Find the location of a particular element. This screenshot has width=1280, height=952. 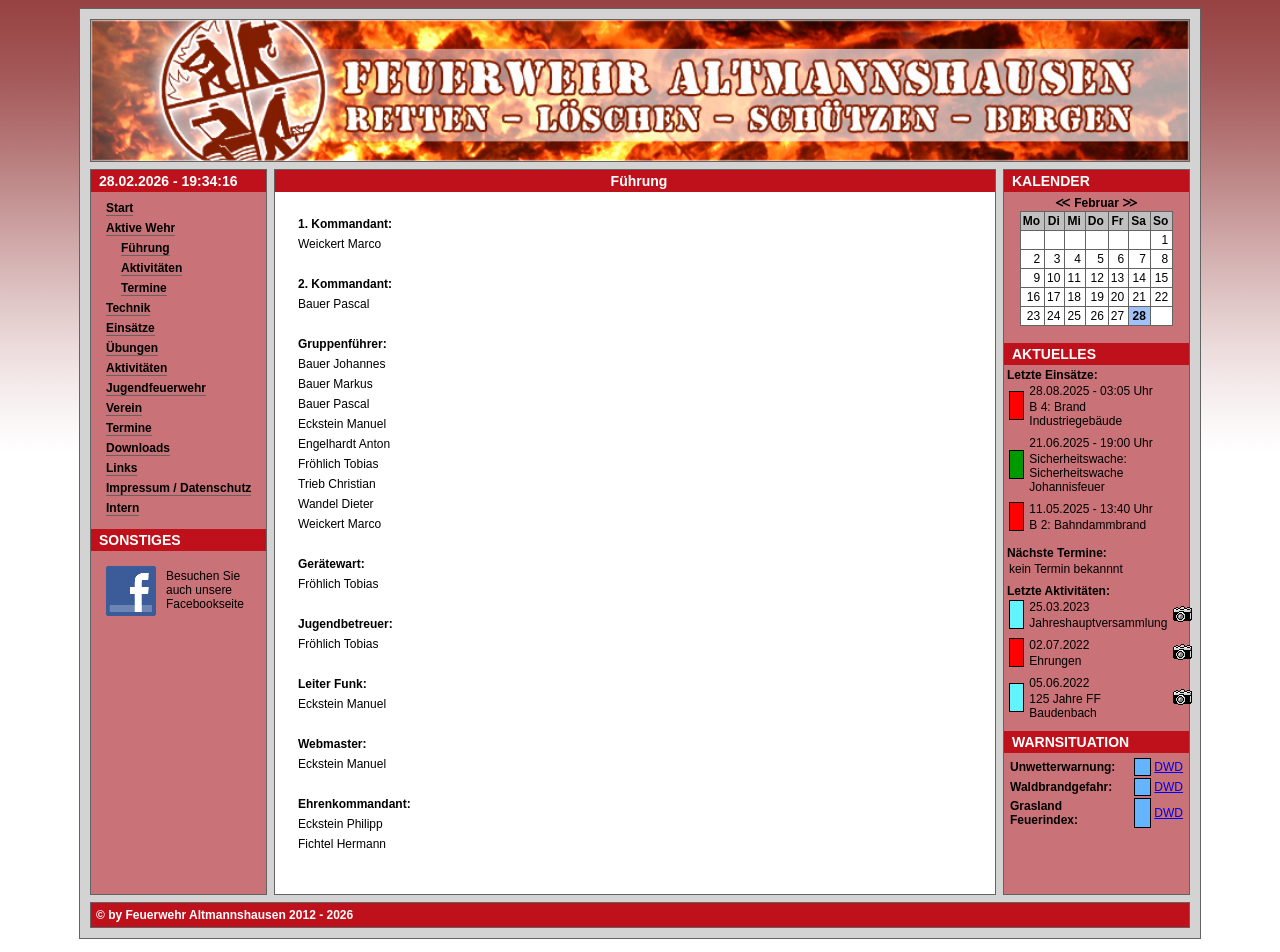

Aktive Wehr is located at coordinates (140, 228).